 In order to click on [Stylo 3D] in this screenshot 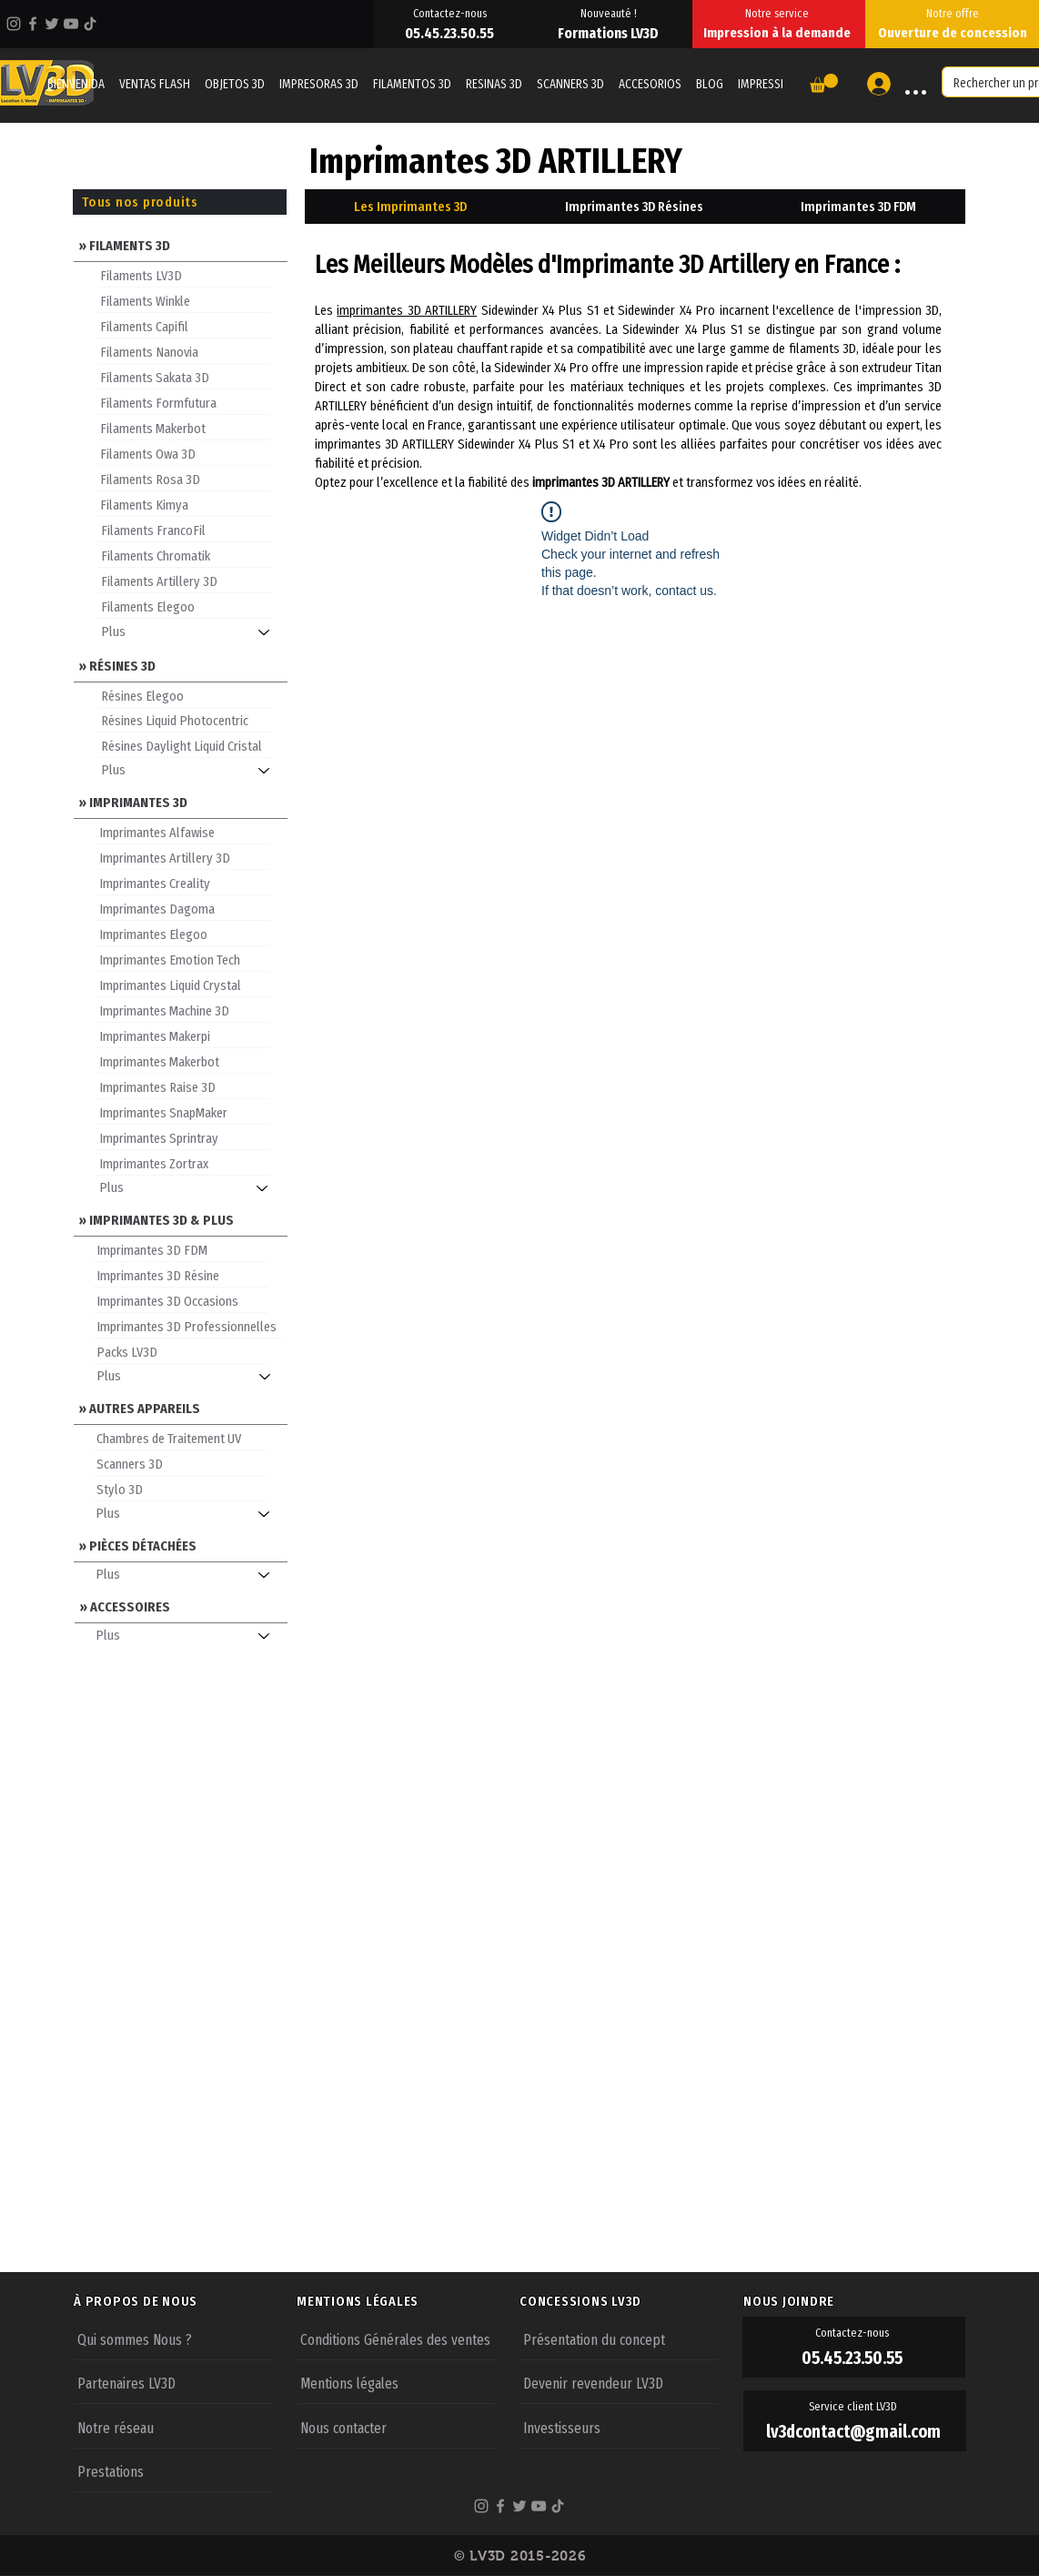, I will do `click(180, 1488)`.